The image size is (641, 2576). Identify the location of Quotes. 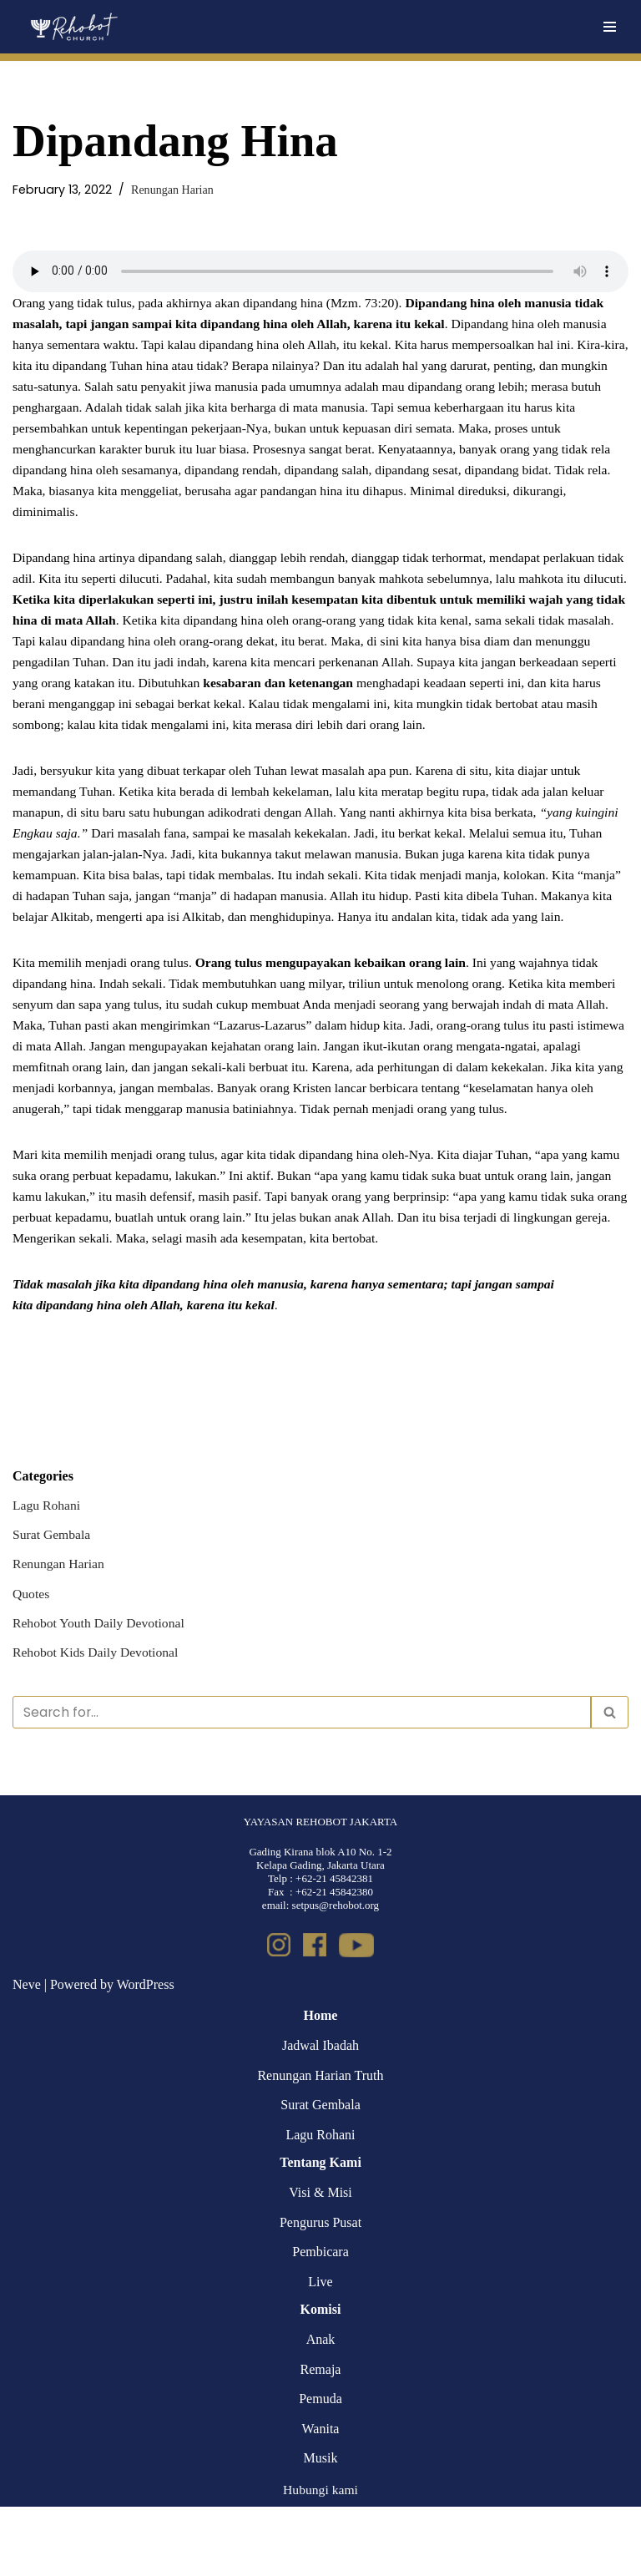
(31, 1659).